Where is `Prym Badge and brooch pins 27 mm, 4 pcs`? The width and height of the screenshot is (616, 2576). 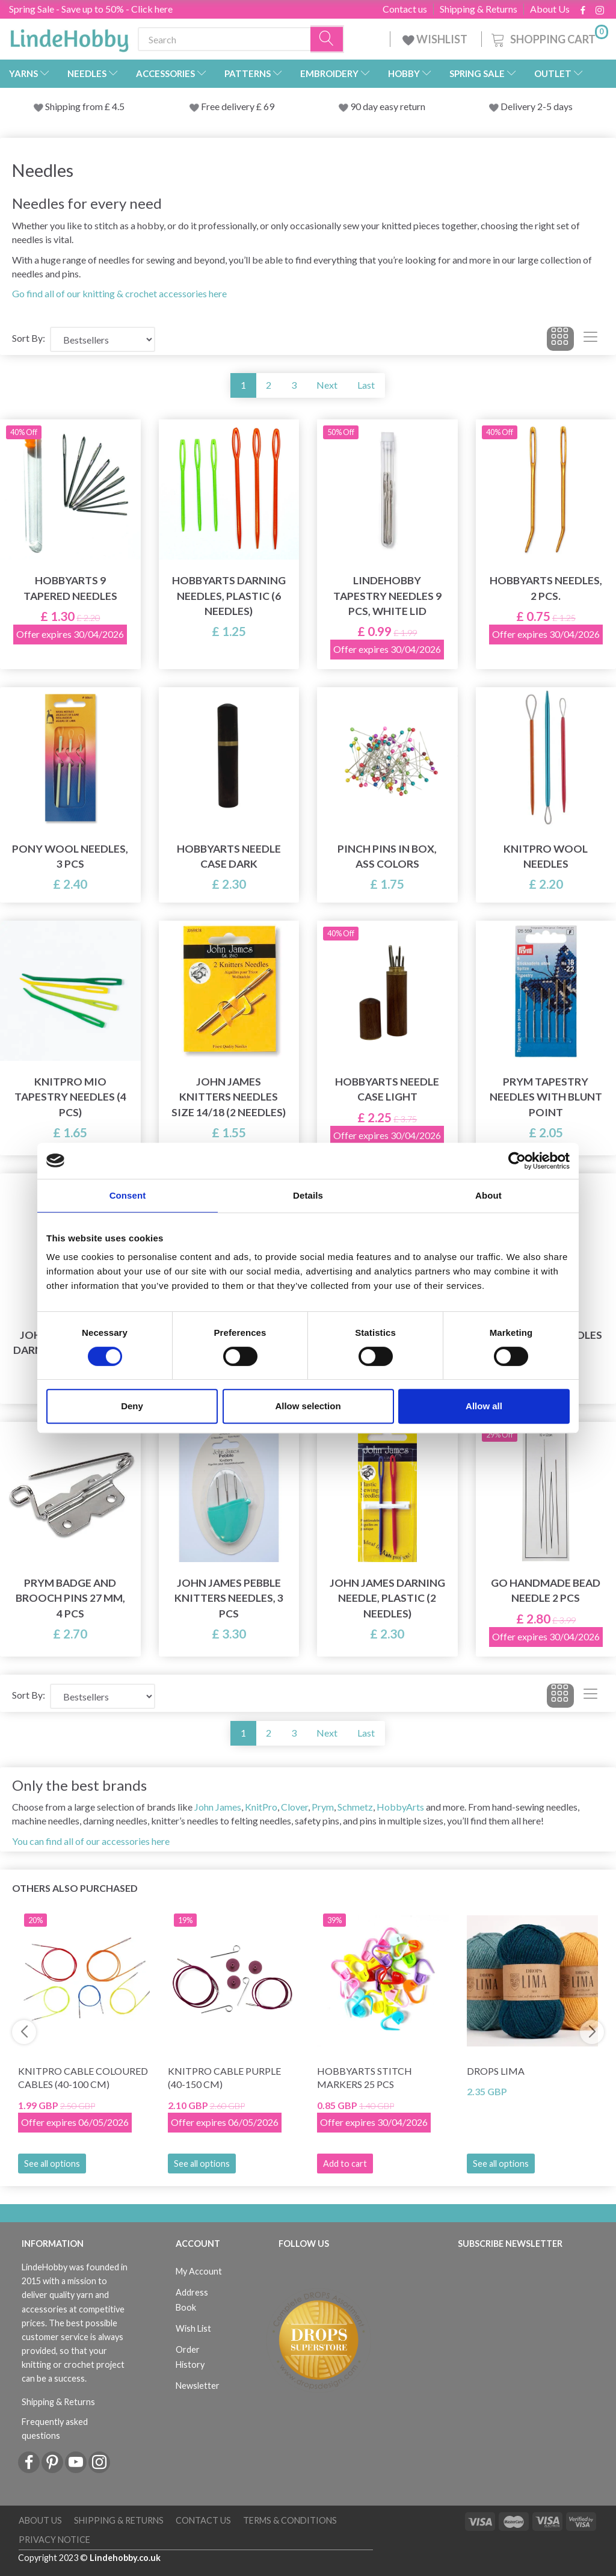
Prym Badge and brooch pins 27 mm, 4 pcs is located at coordinates (70, 1598).